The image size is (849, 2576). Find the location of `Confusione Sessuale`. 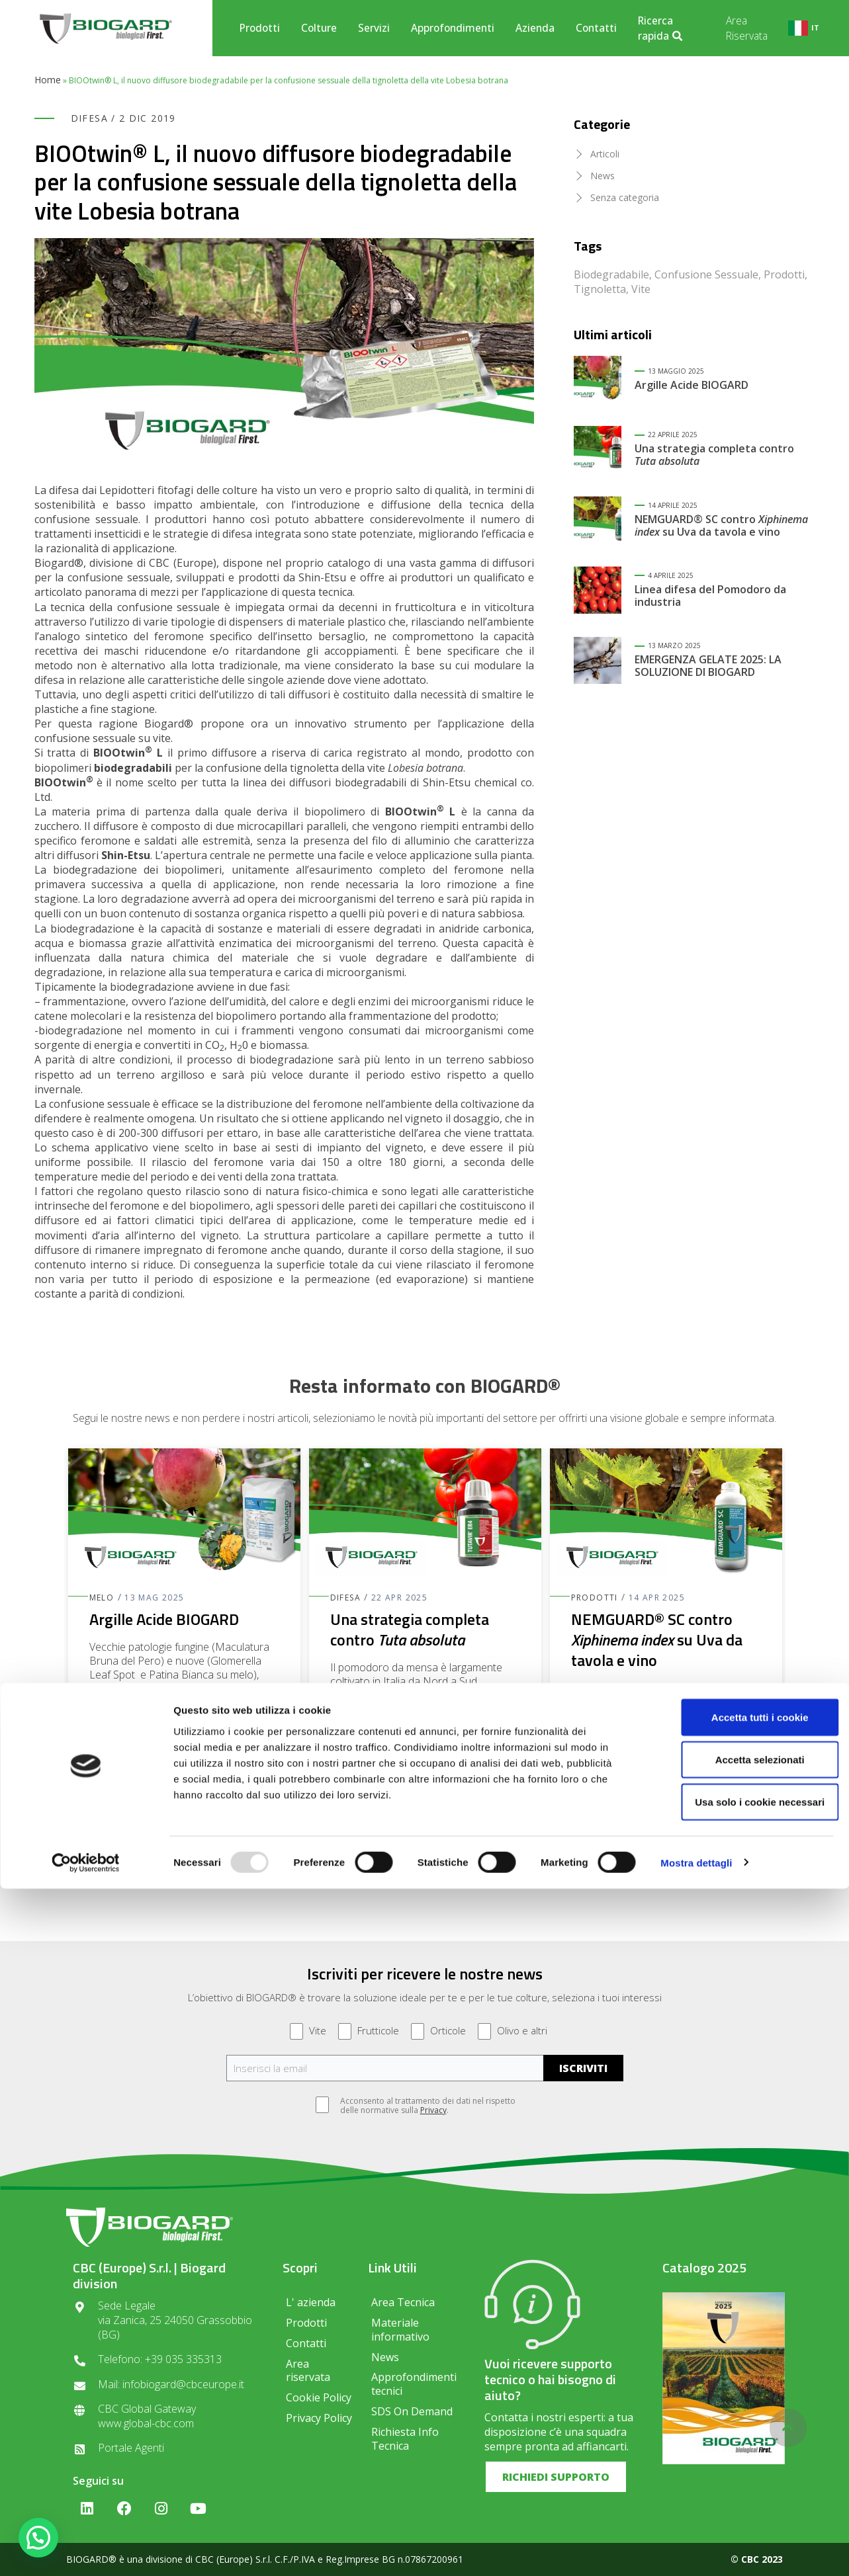

Confusione Sessuale is located at coordinates (706, 274).